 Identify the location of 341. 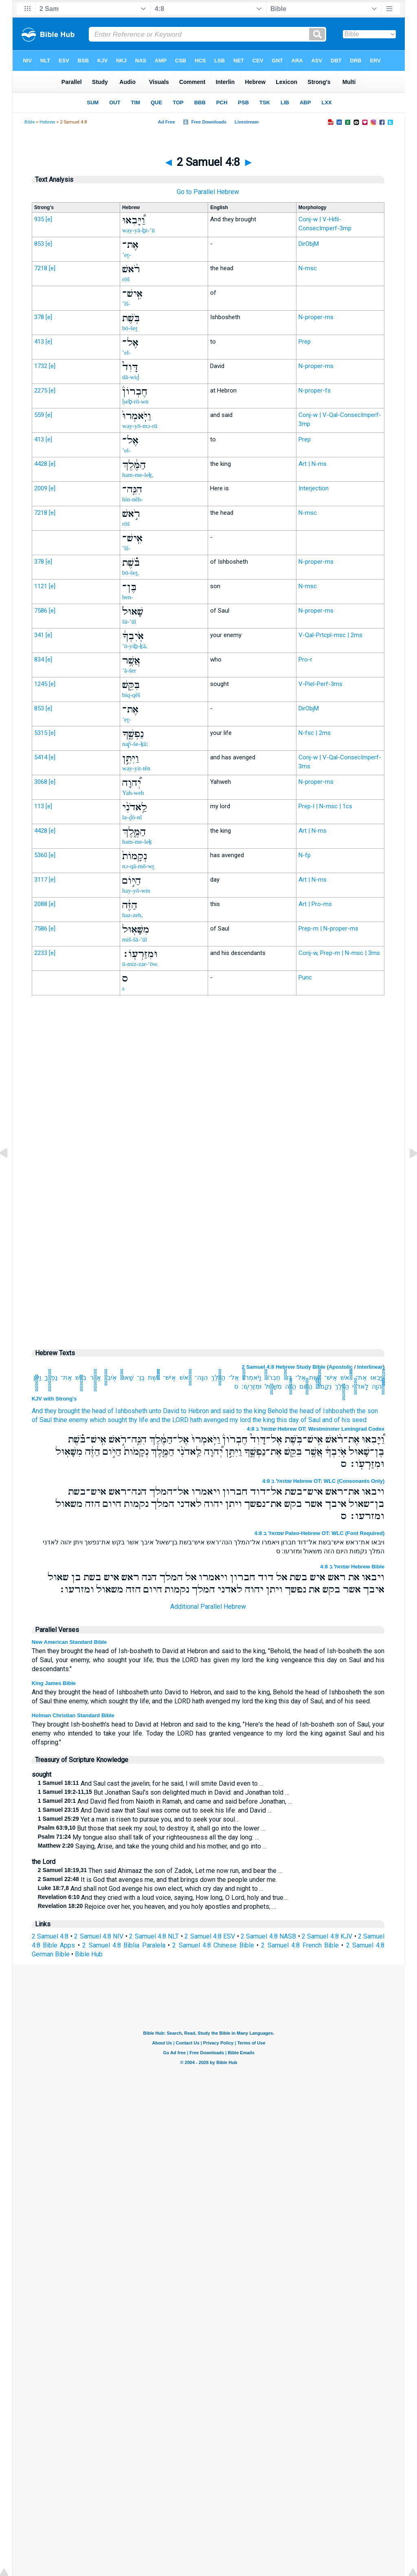
(39, 635).